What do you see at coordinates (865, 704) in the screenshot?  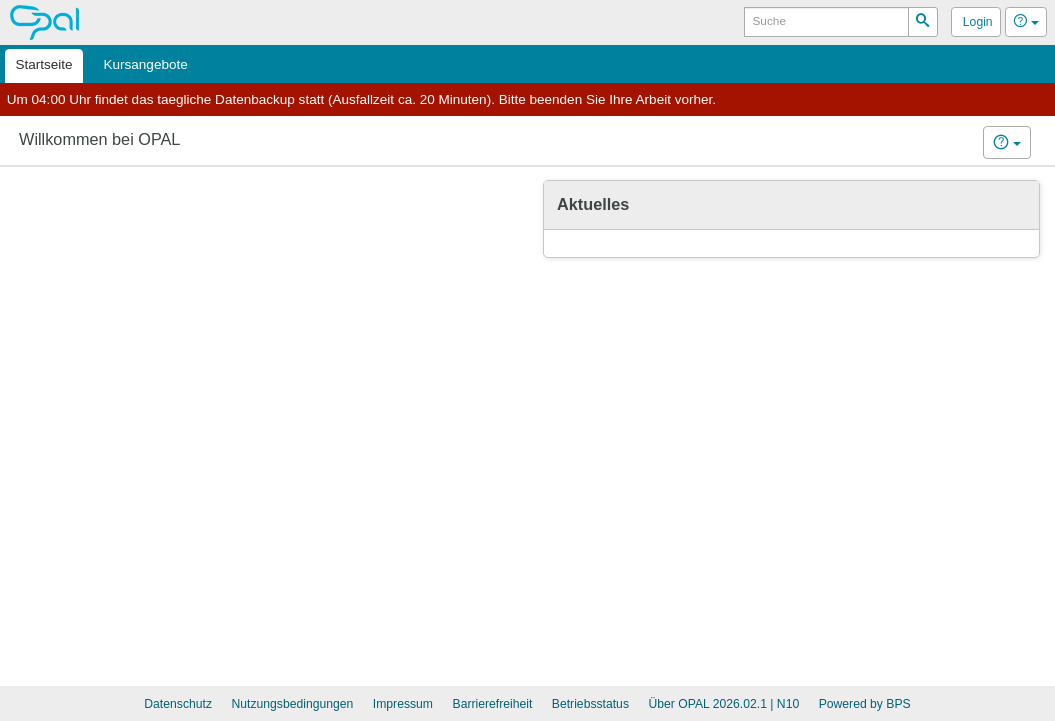 I see `Powered by BPS` at bounding box center [865, 704].